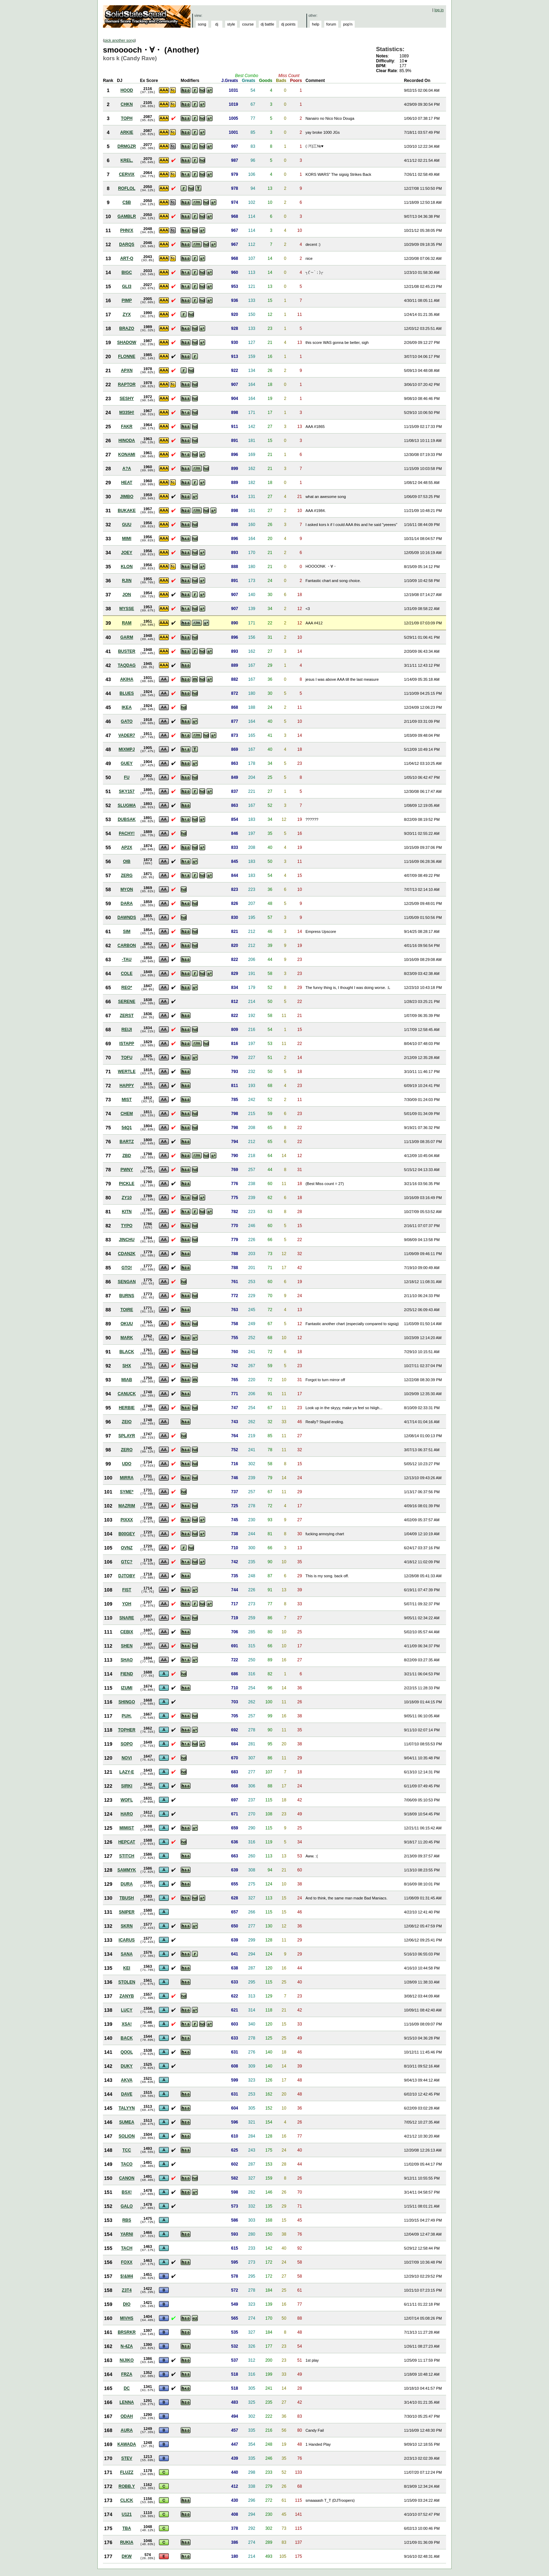  Describe the element at coordinates (126, 2472) in the screenshot. I see `FLUZZ` at that location.